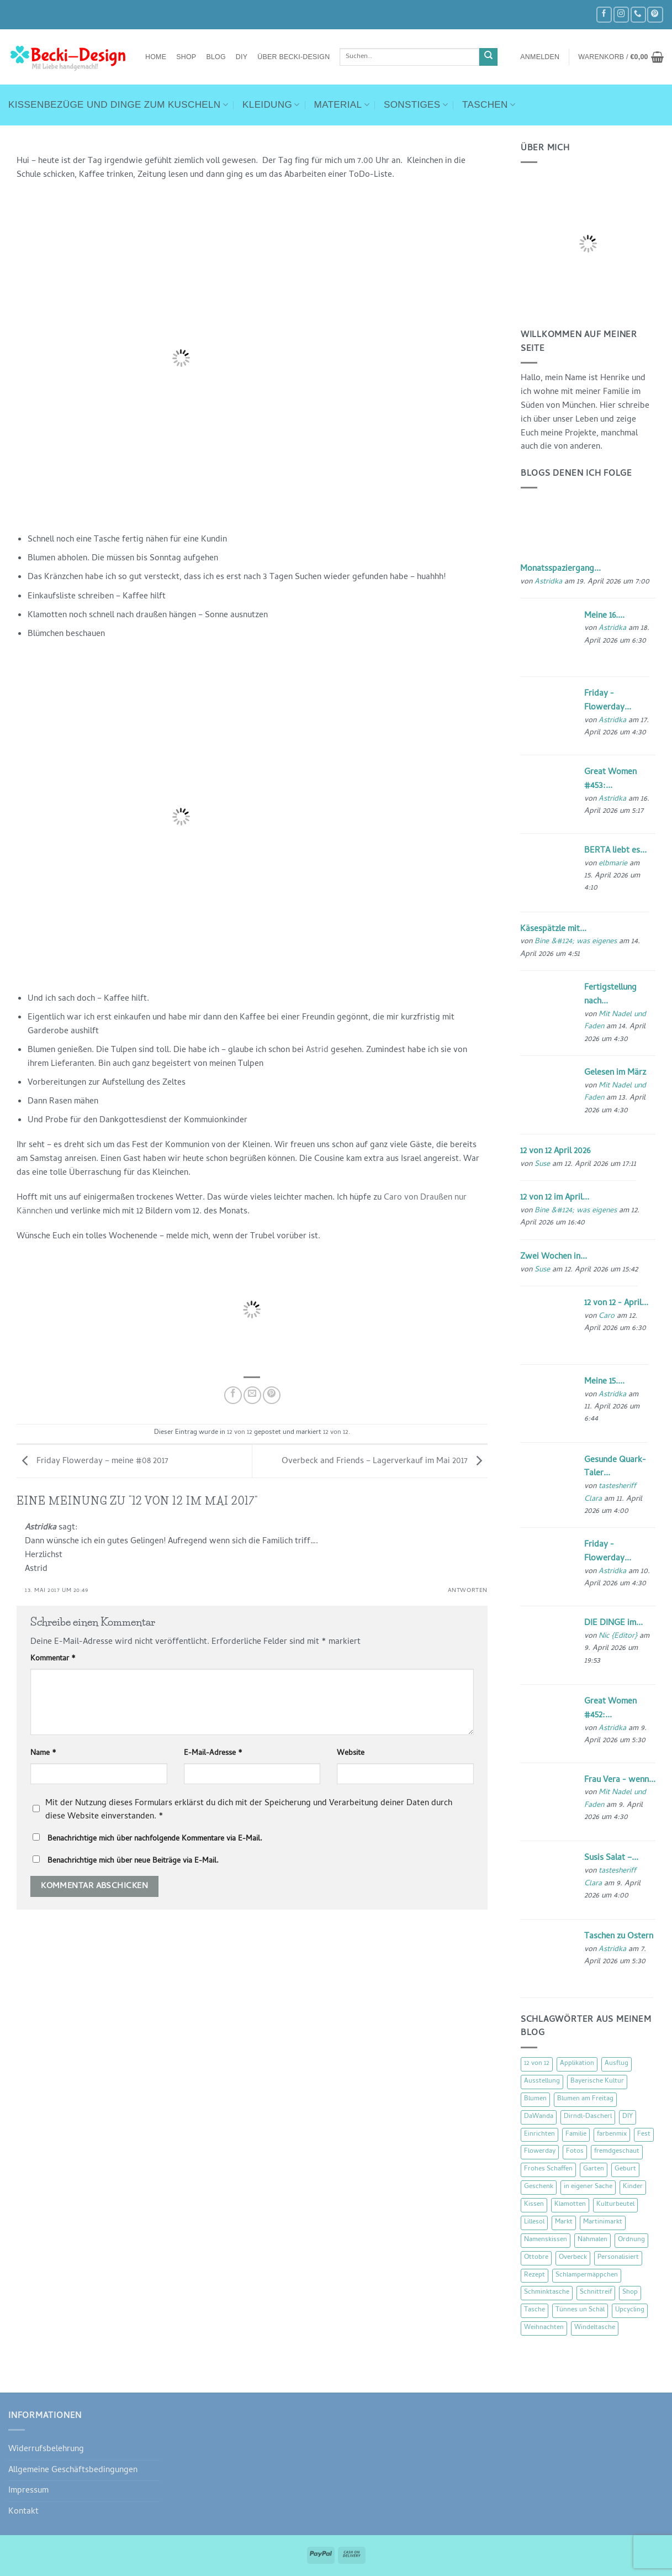 The height and width of the screenshot is (2576, 672). Describe the element at coordinates (488, 105) in the screenshot. I see `Taschen` at that location.